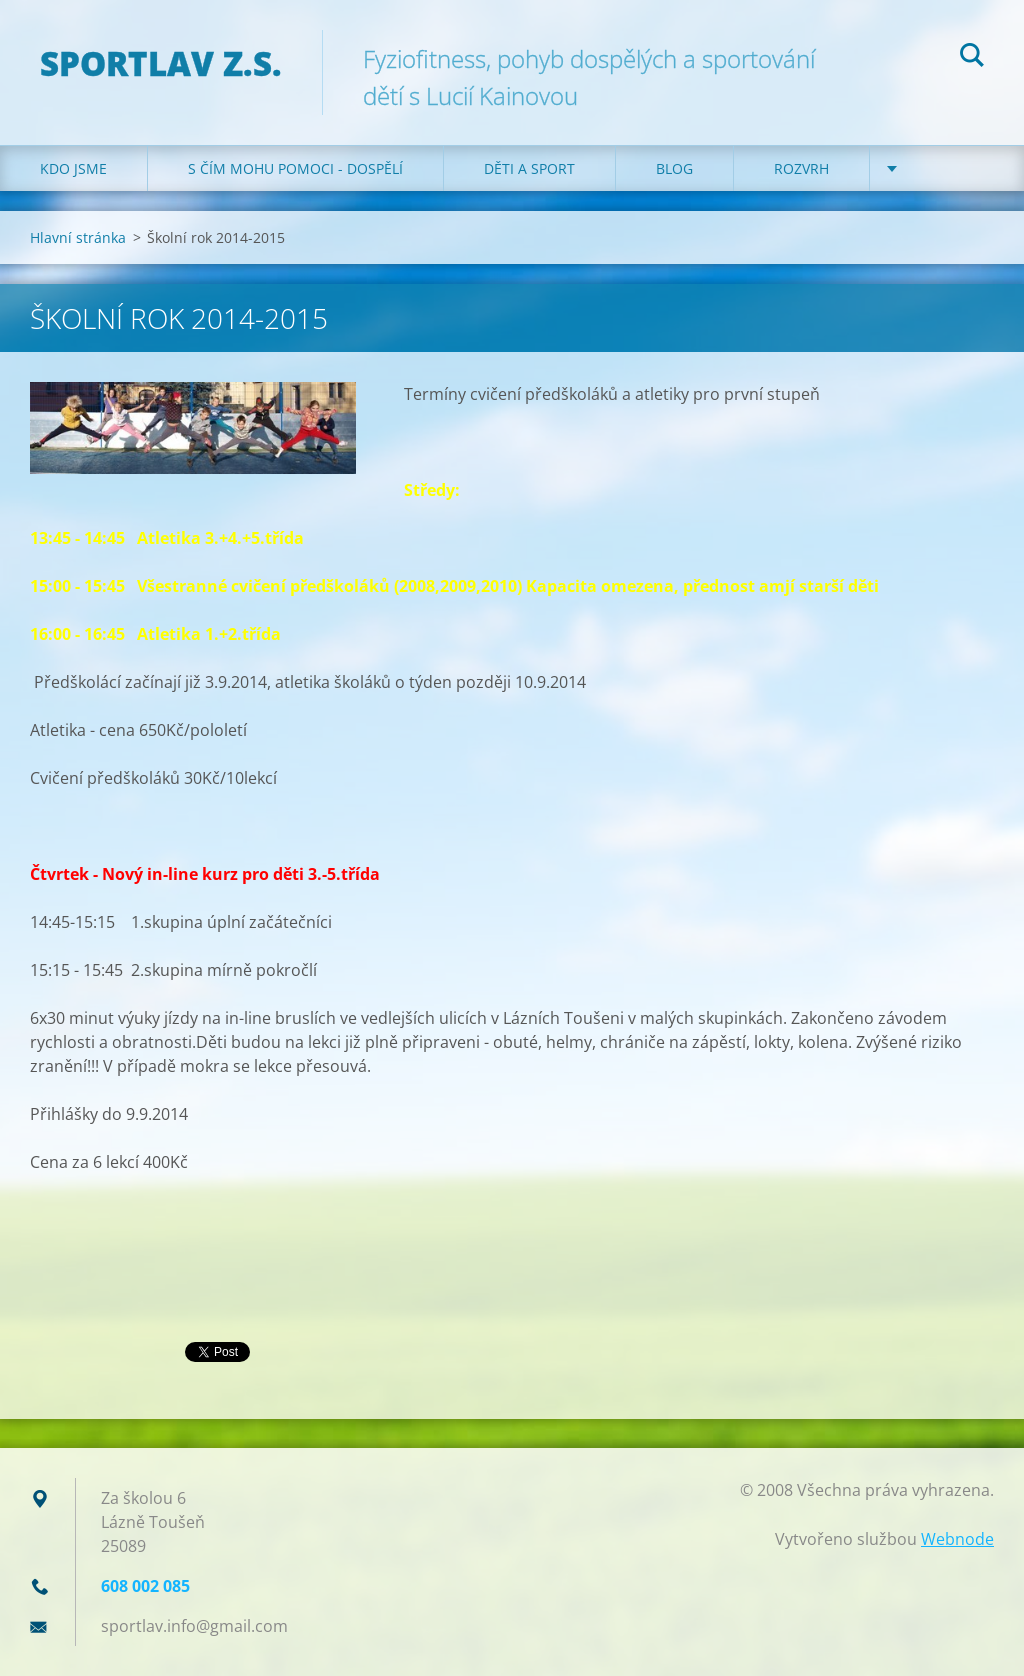 The image size is (1024, 1676). Describe the element at coordinates (674, 168) in the screenshot. I see `Blog` at that location.